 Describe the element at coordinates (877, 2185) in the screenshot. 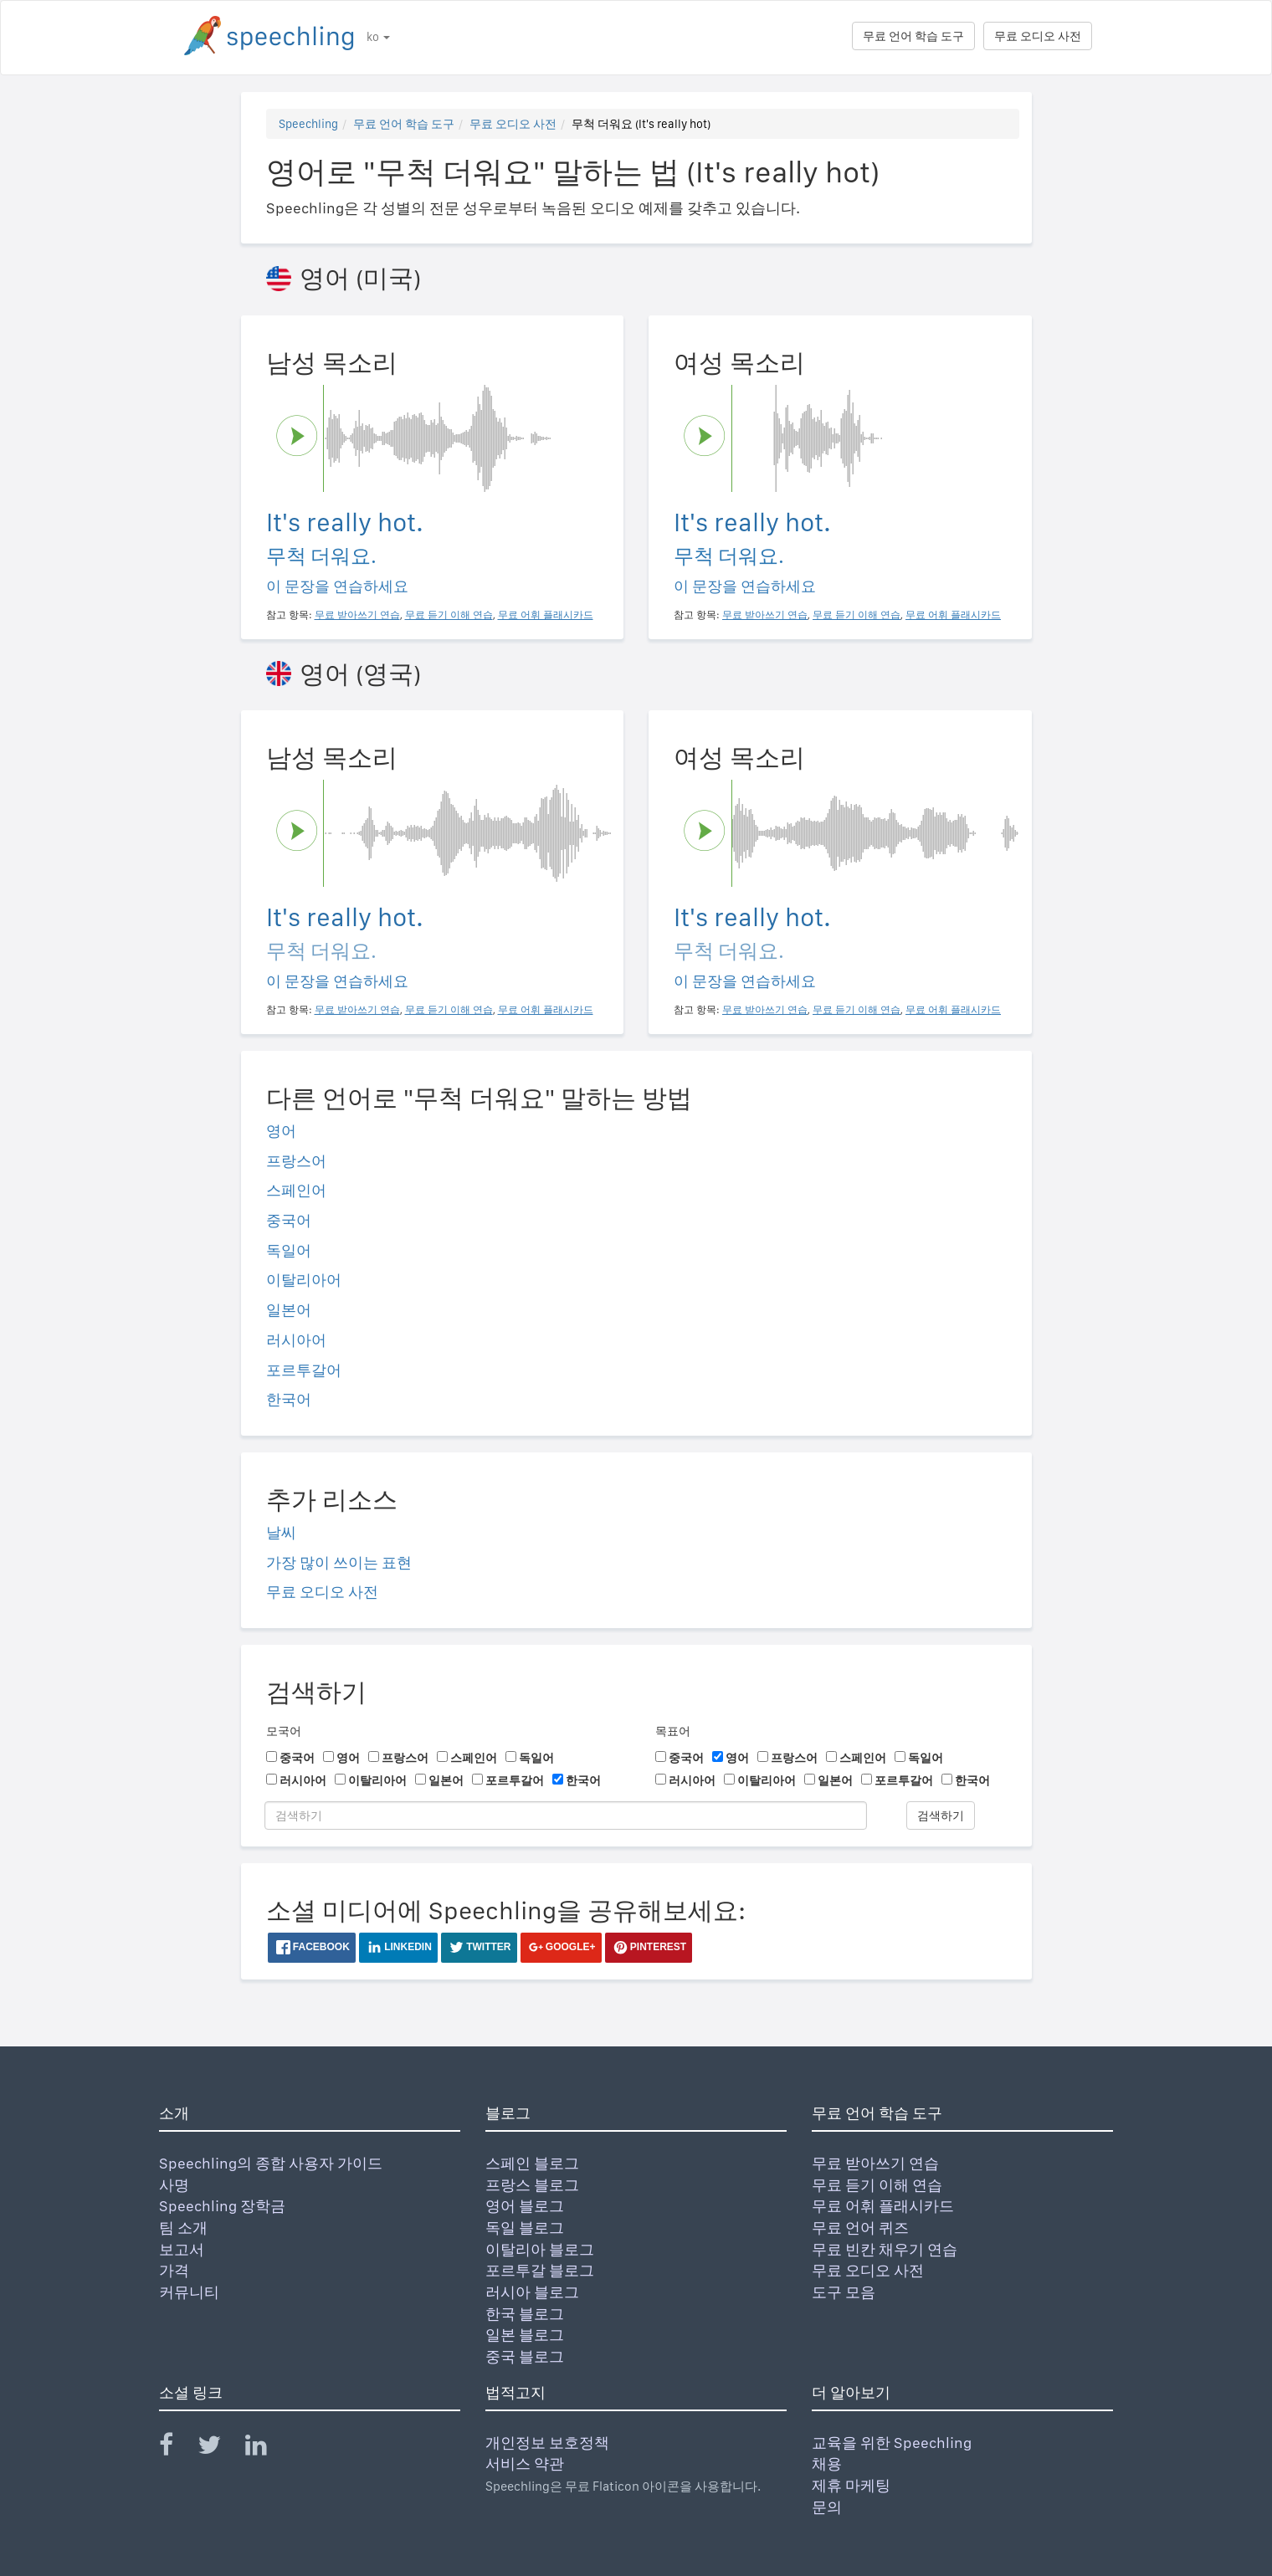

I see `무료 듣기 이해 연습` at that location.